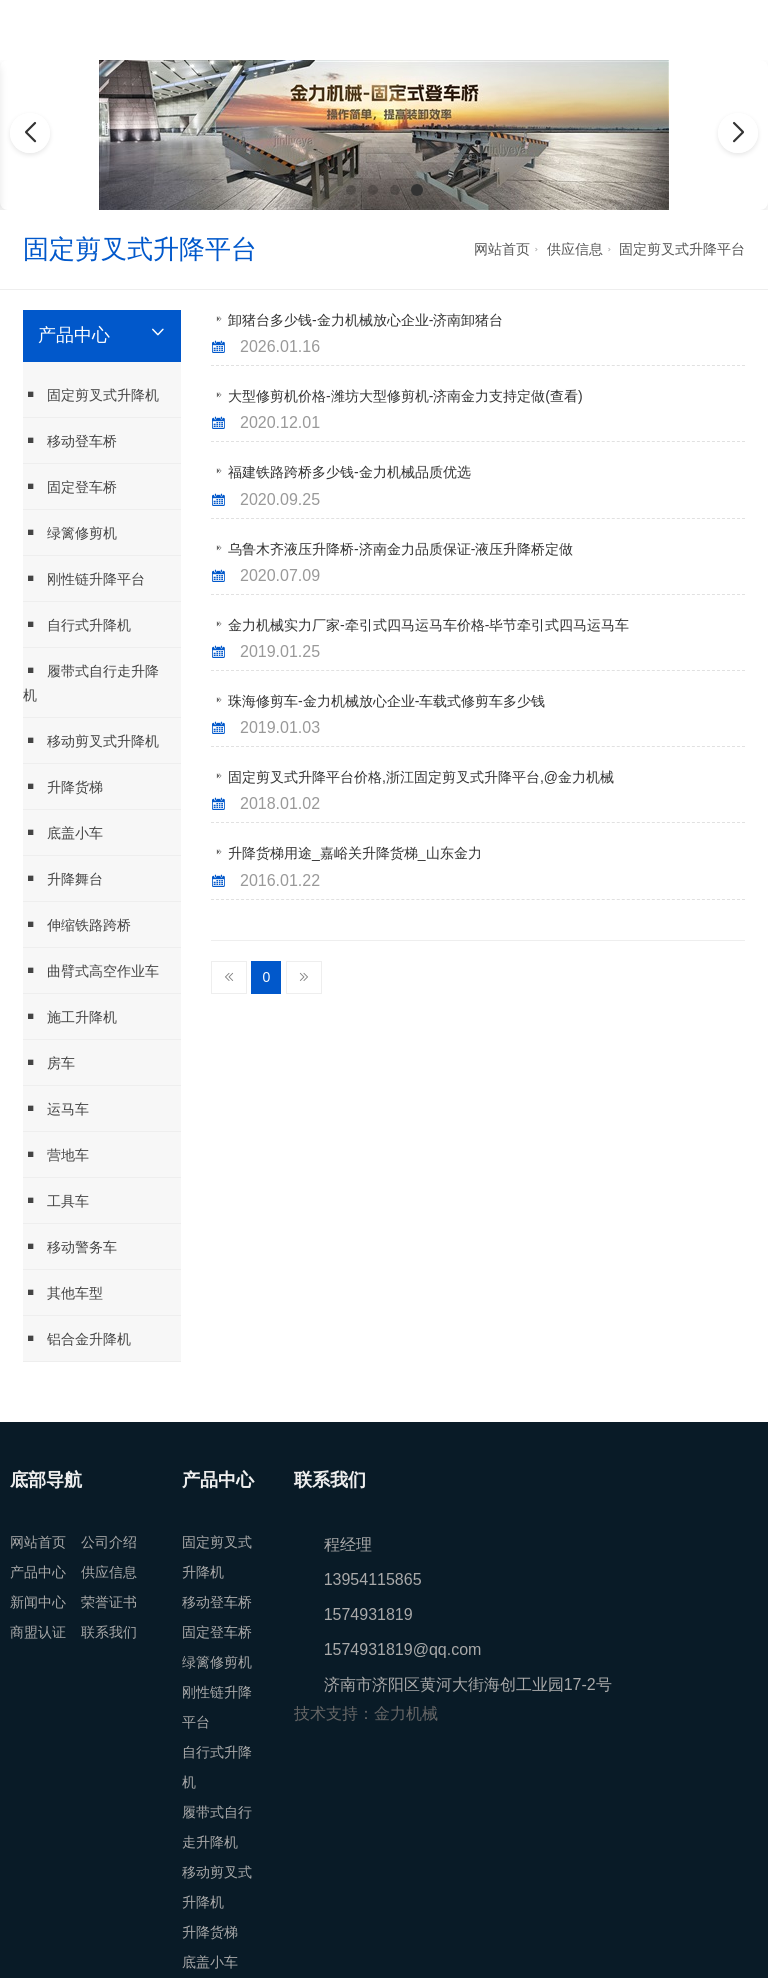 This screenshot has height=1978, width=768. I want to click on 移动登车桥, so click(70, 440).